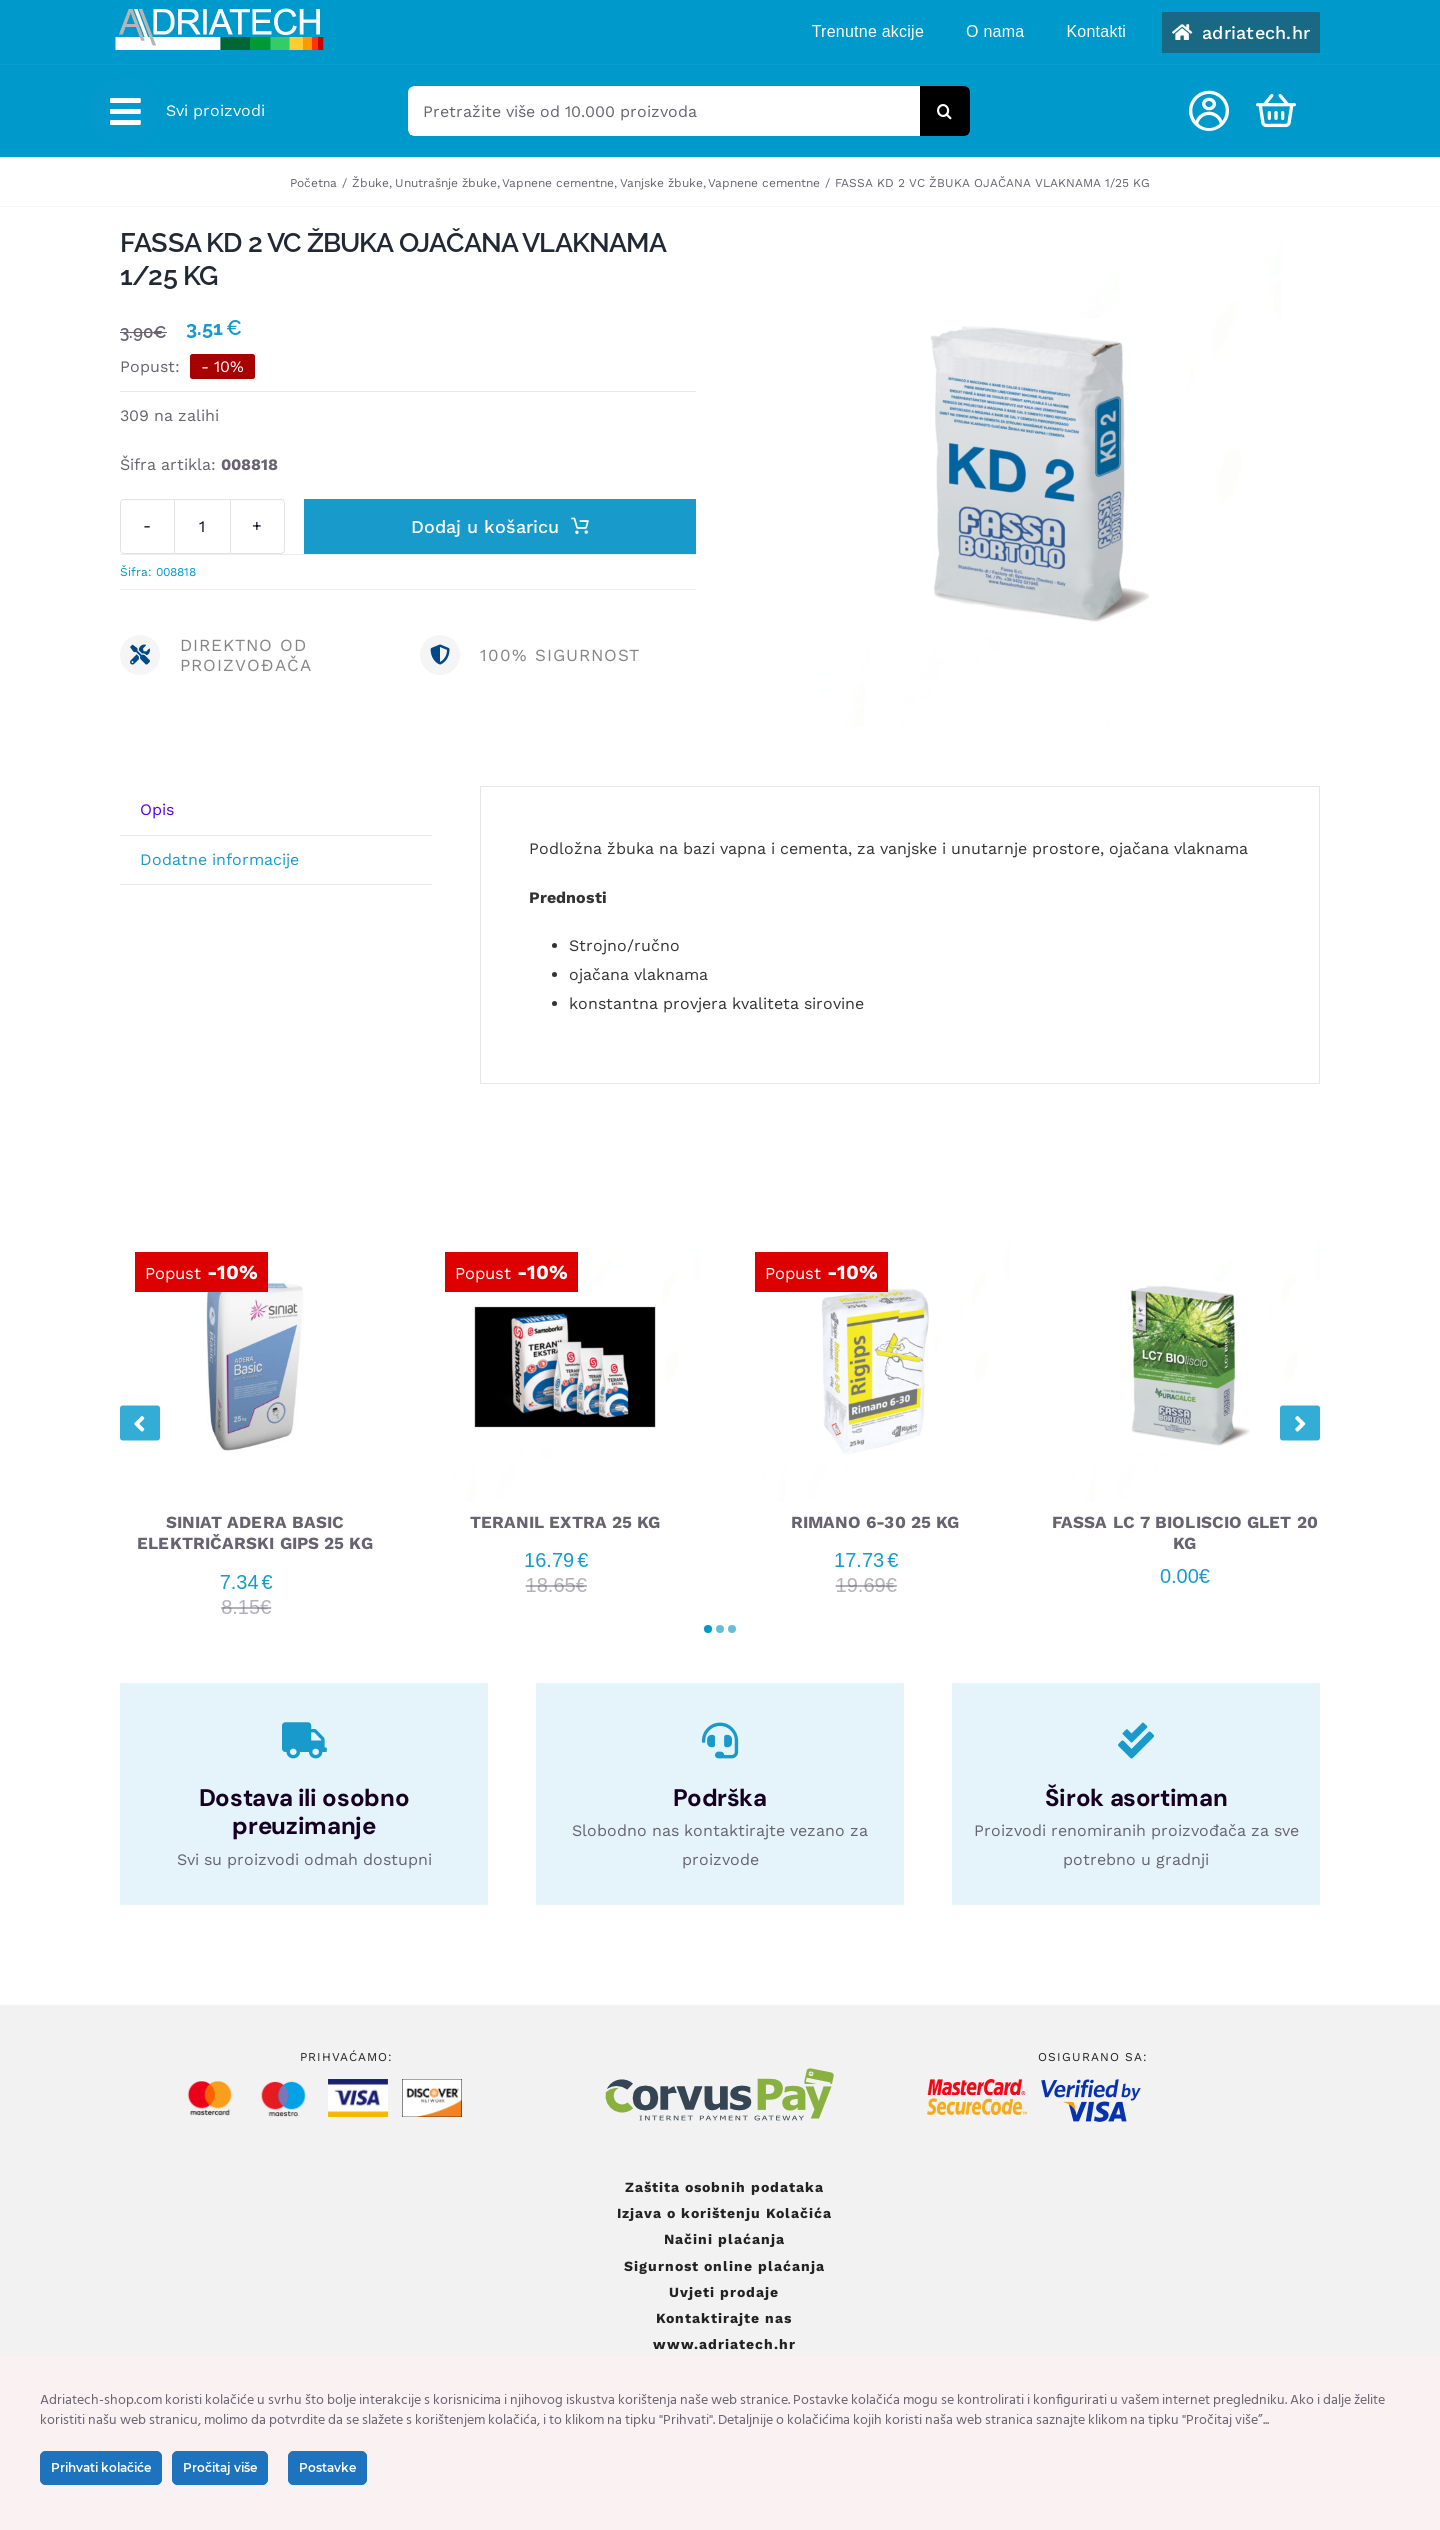 The width and height of the screenshot is (1440, 2530). I want to click on [Tražilica], so click(945, 111).